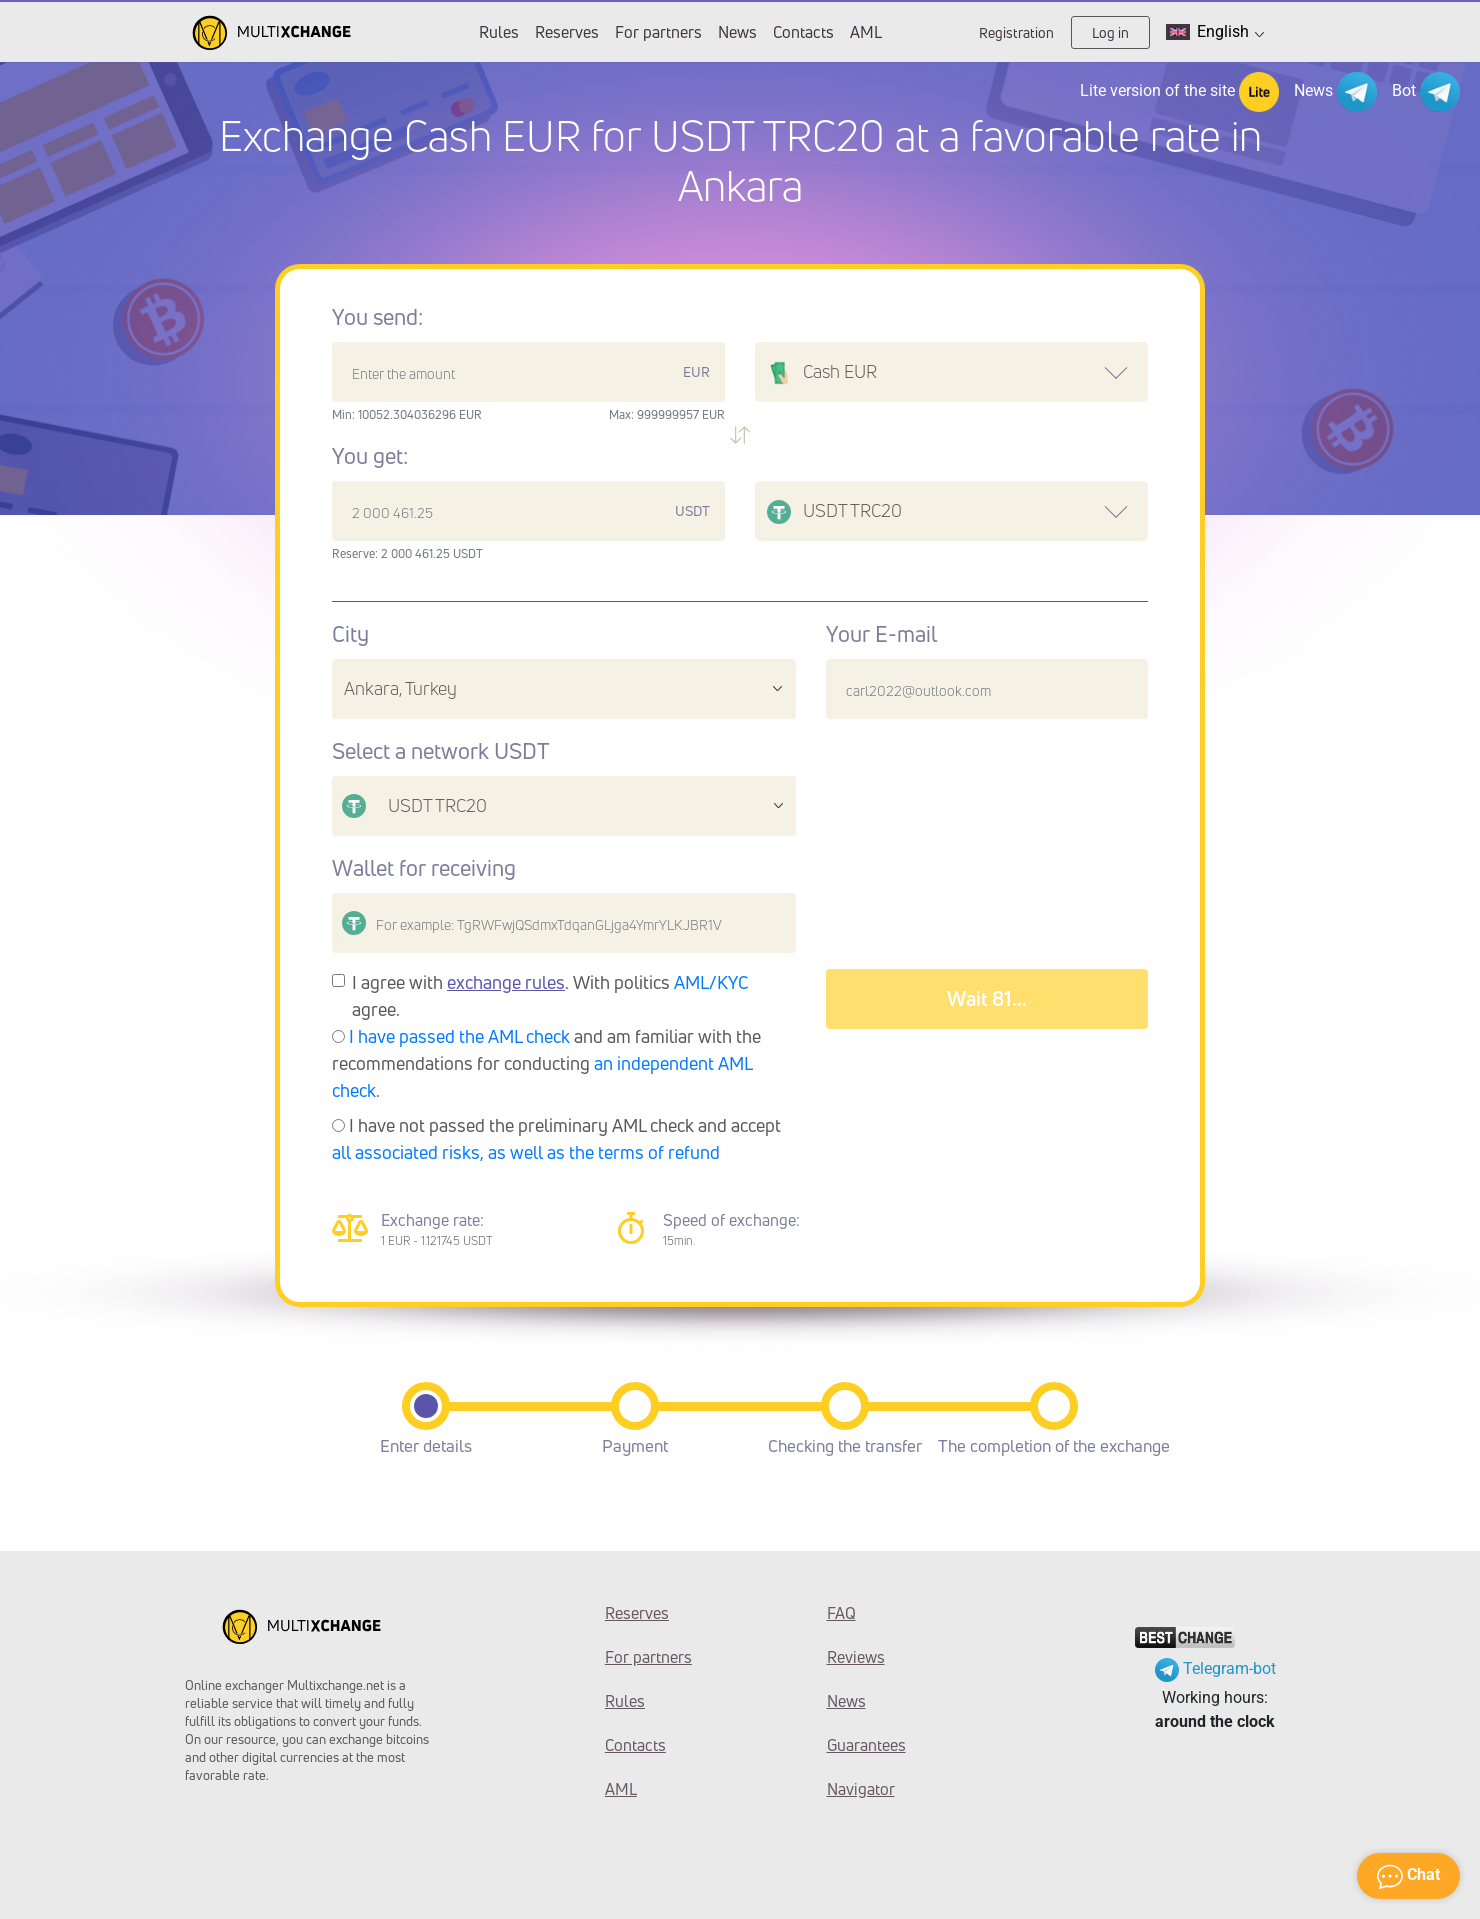  I want to click on Lite version of the site, so click(1179, 92).